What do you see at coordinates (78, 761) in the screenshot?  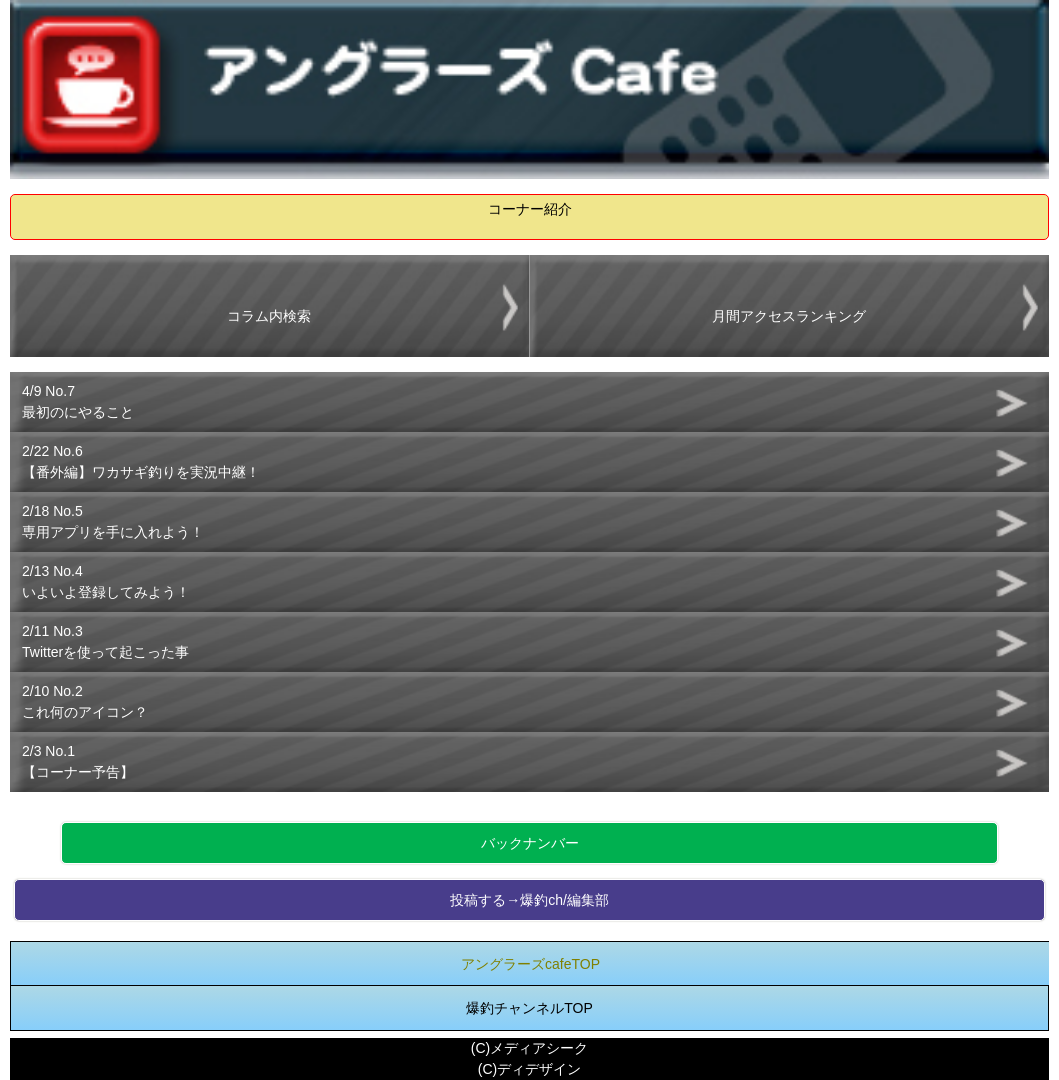 I see `2/3 No.1【コーナー予告】` at bounding box center [78, 761].